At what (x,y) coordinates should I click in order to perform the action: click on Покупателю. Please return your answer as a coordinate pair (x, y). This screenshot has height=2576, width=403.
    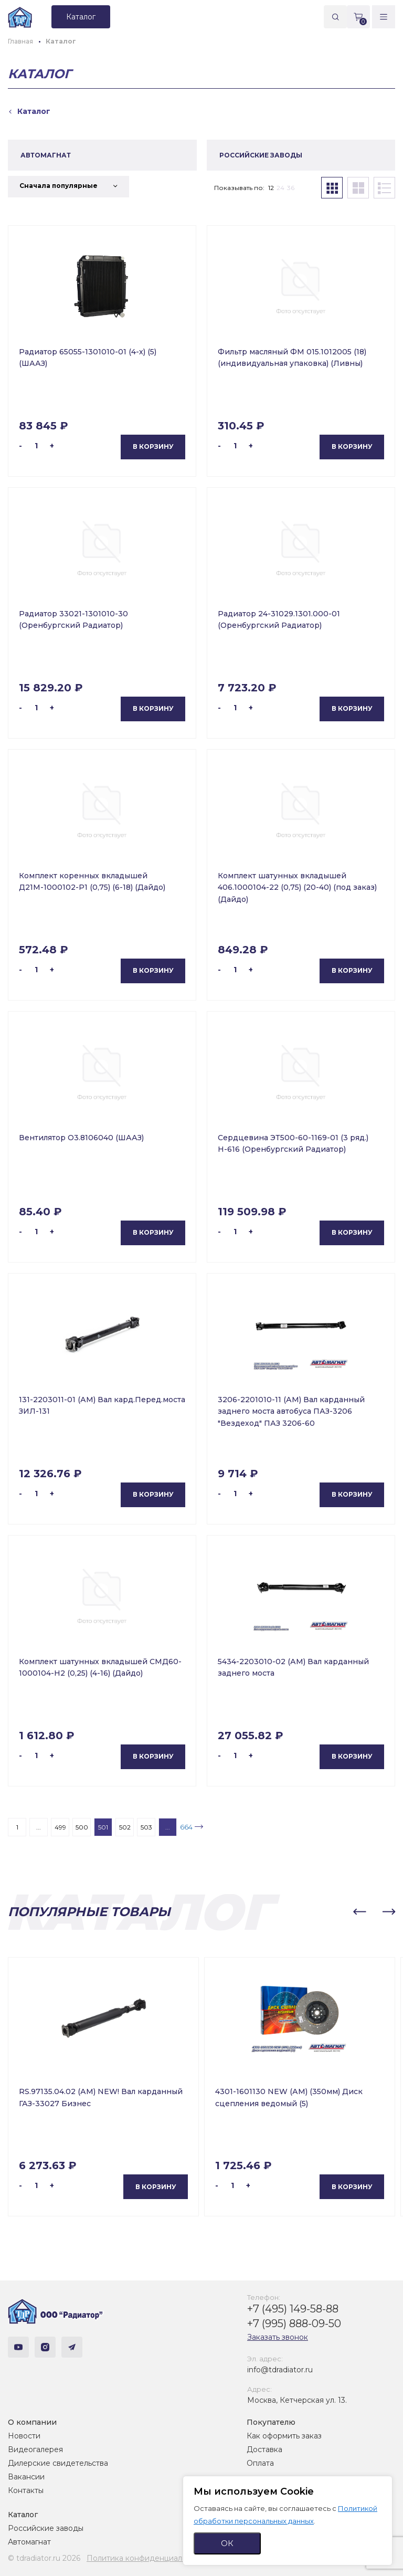
    Looking at the image, I should click on (271, 2422).